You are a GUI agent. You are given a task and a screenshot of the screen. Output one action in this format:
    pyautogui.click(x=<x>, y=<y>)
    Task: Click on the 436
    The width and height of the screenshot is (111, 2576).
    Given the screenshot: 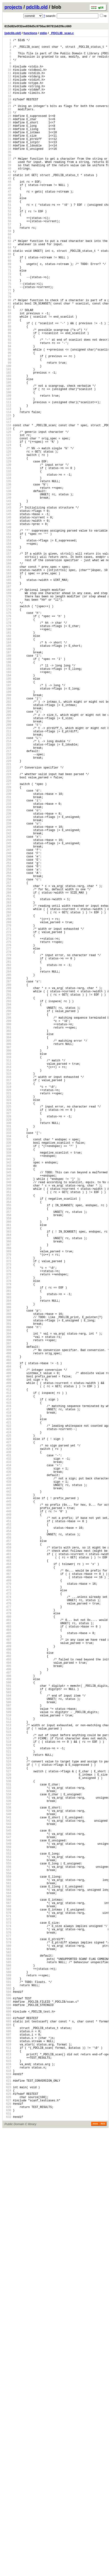 What is the action you would take?
    pyautogui.click(x=7, y=1779)
    